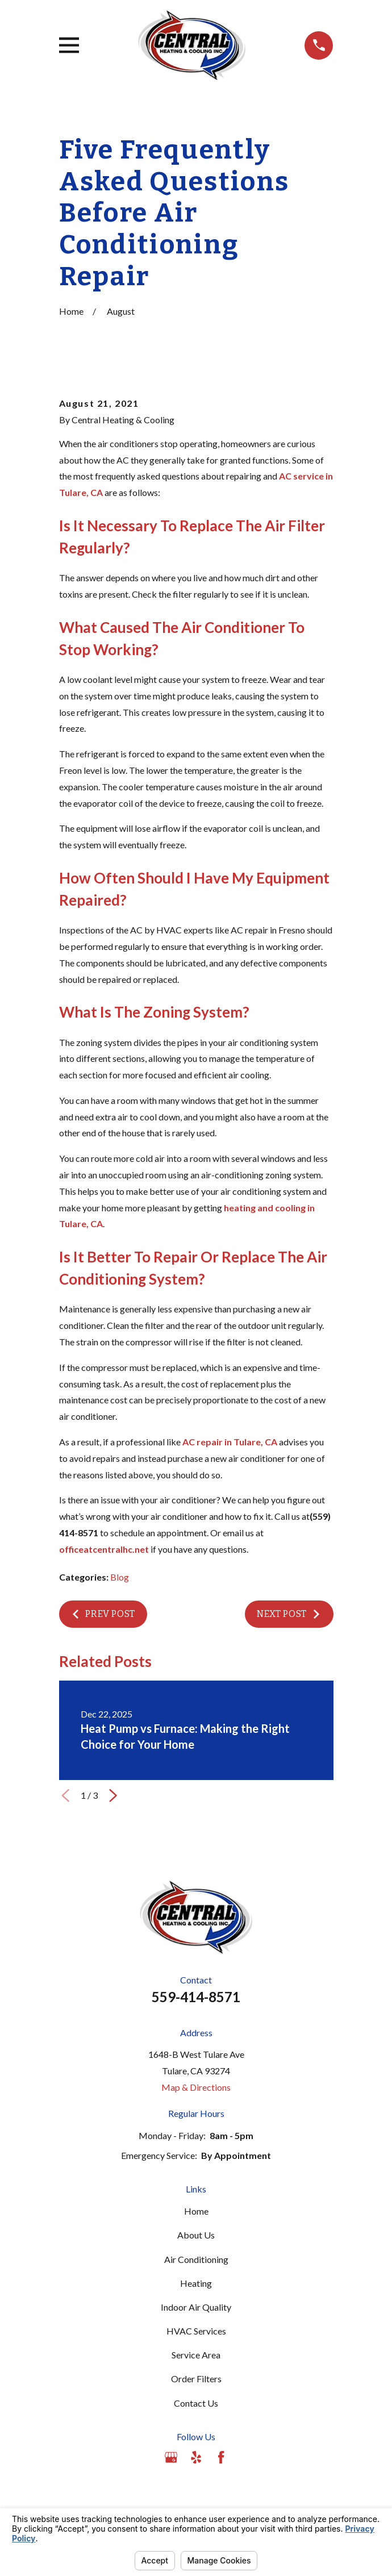  Describe the element at coordinates (196, 2378) in the screenshot. I see `Order Filters` at that location.